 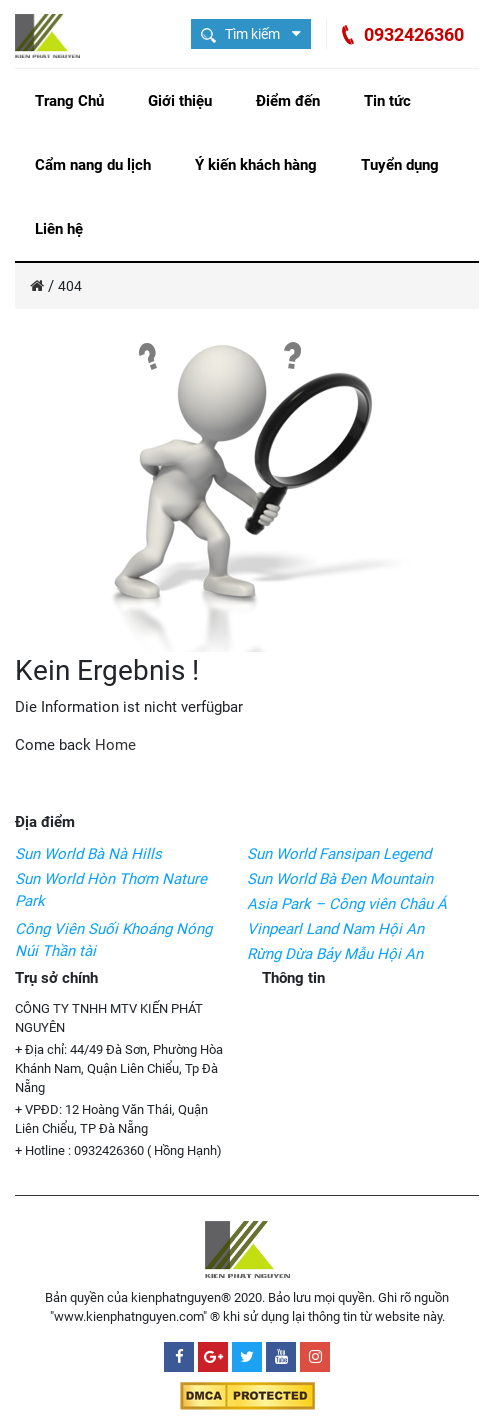 What do you see at coordinates (180, 101) in the screenshot?
I see `Giới thiệu` at bounding box center [180, 101].